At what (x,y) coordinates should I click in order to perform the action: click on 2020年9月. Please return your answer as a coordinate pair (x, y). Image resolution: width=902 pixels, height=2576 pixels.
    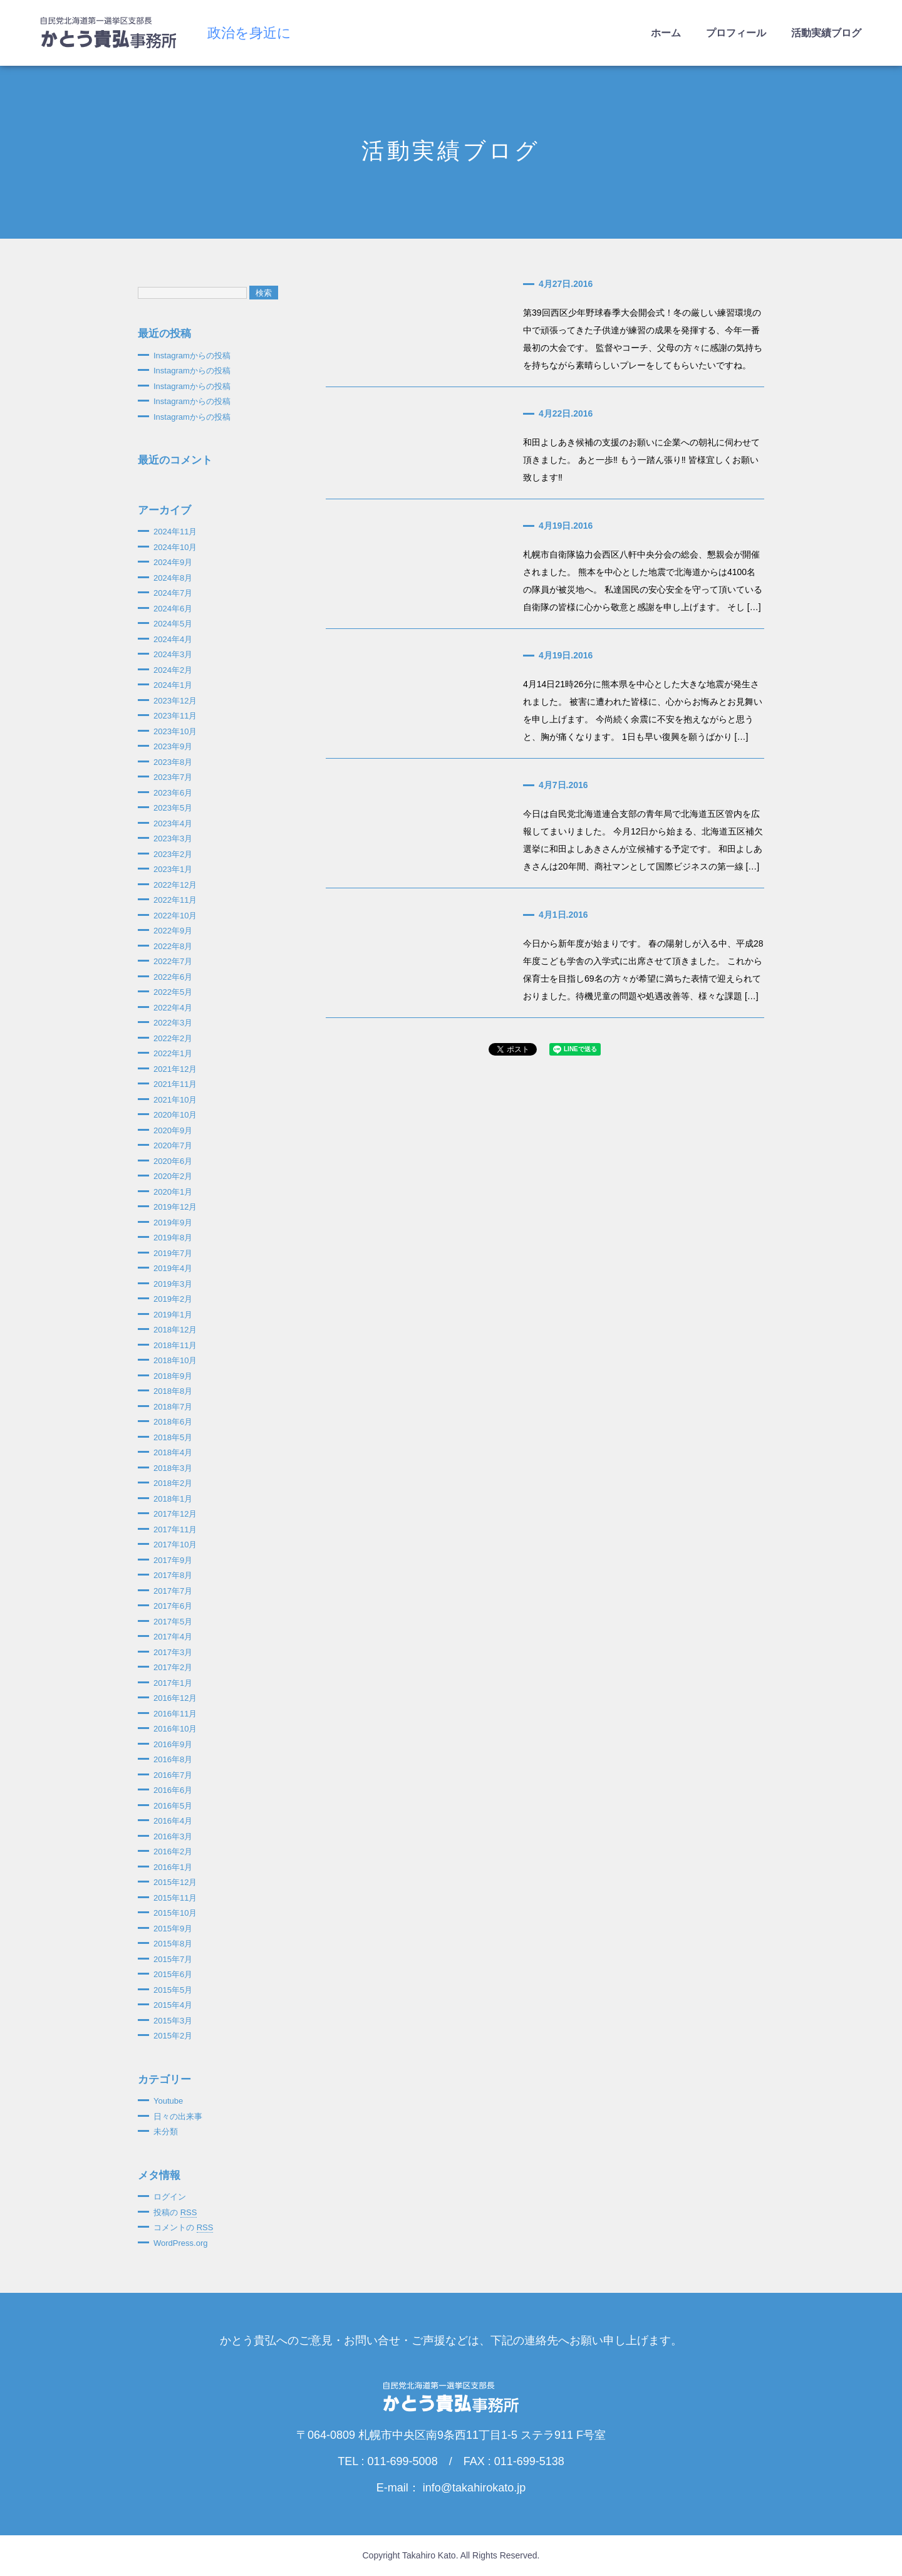
    Looking at the image, I should click on (172, 1130).